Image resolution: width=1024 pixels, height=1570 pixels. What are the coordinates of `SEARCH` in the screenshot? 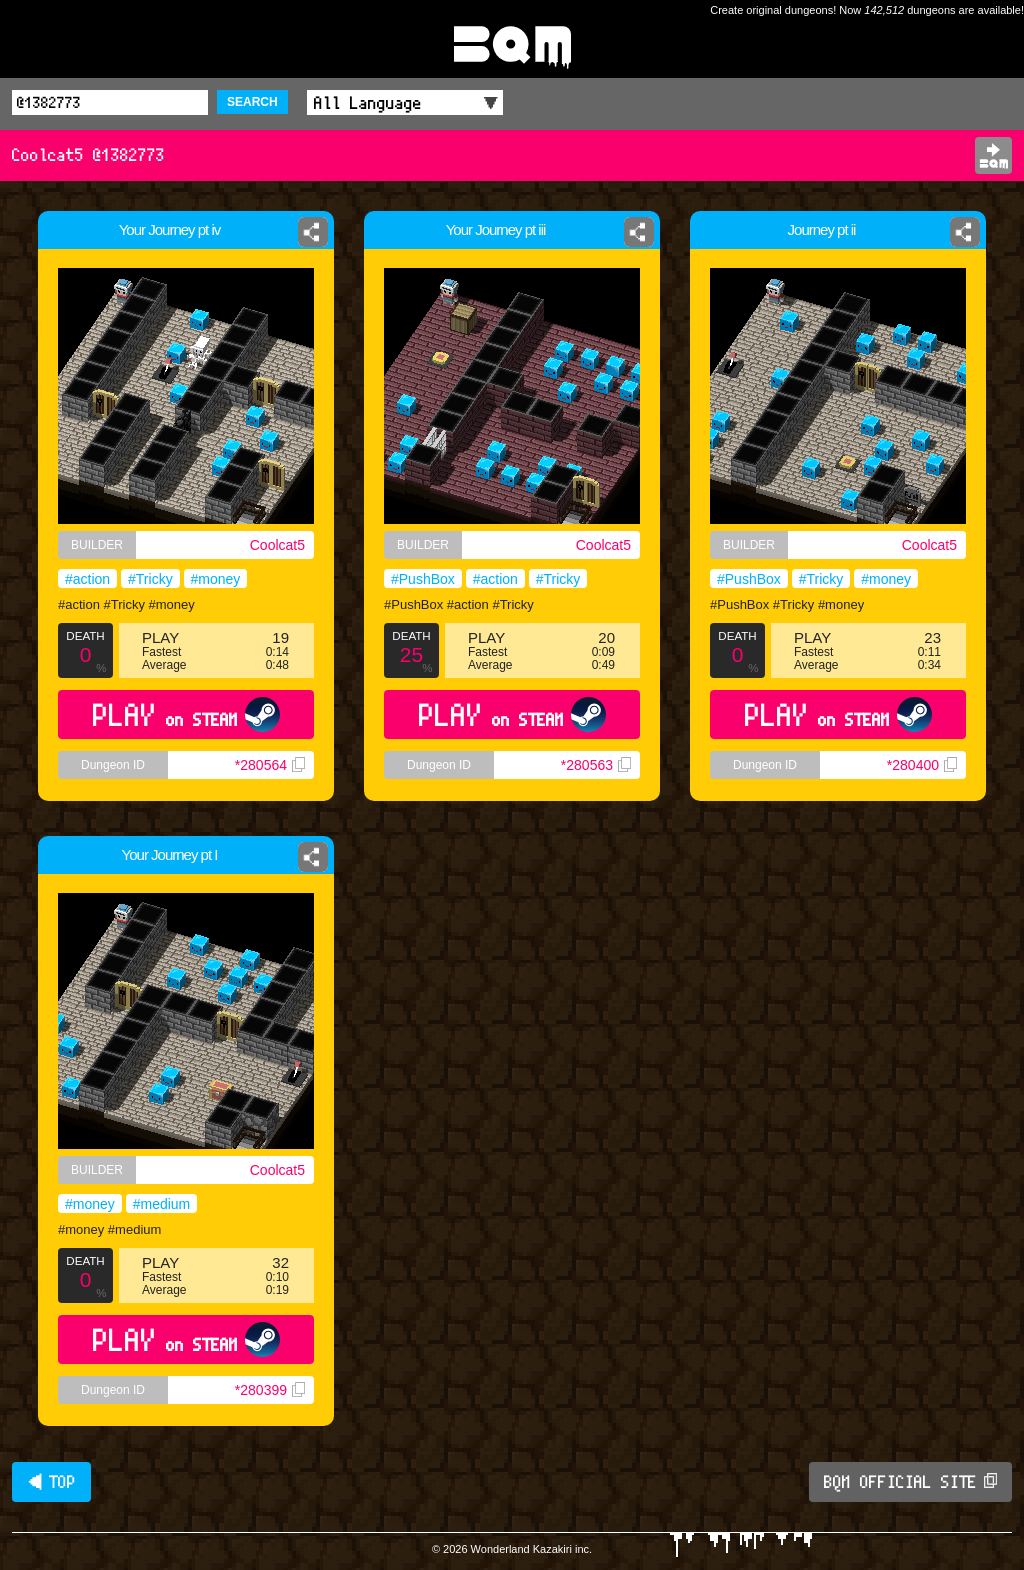 It's located at (252, 102).